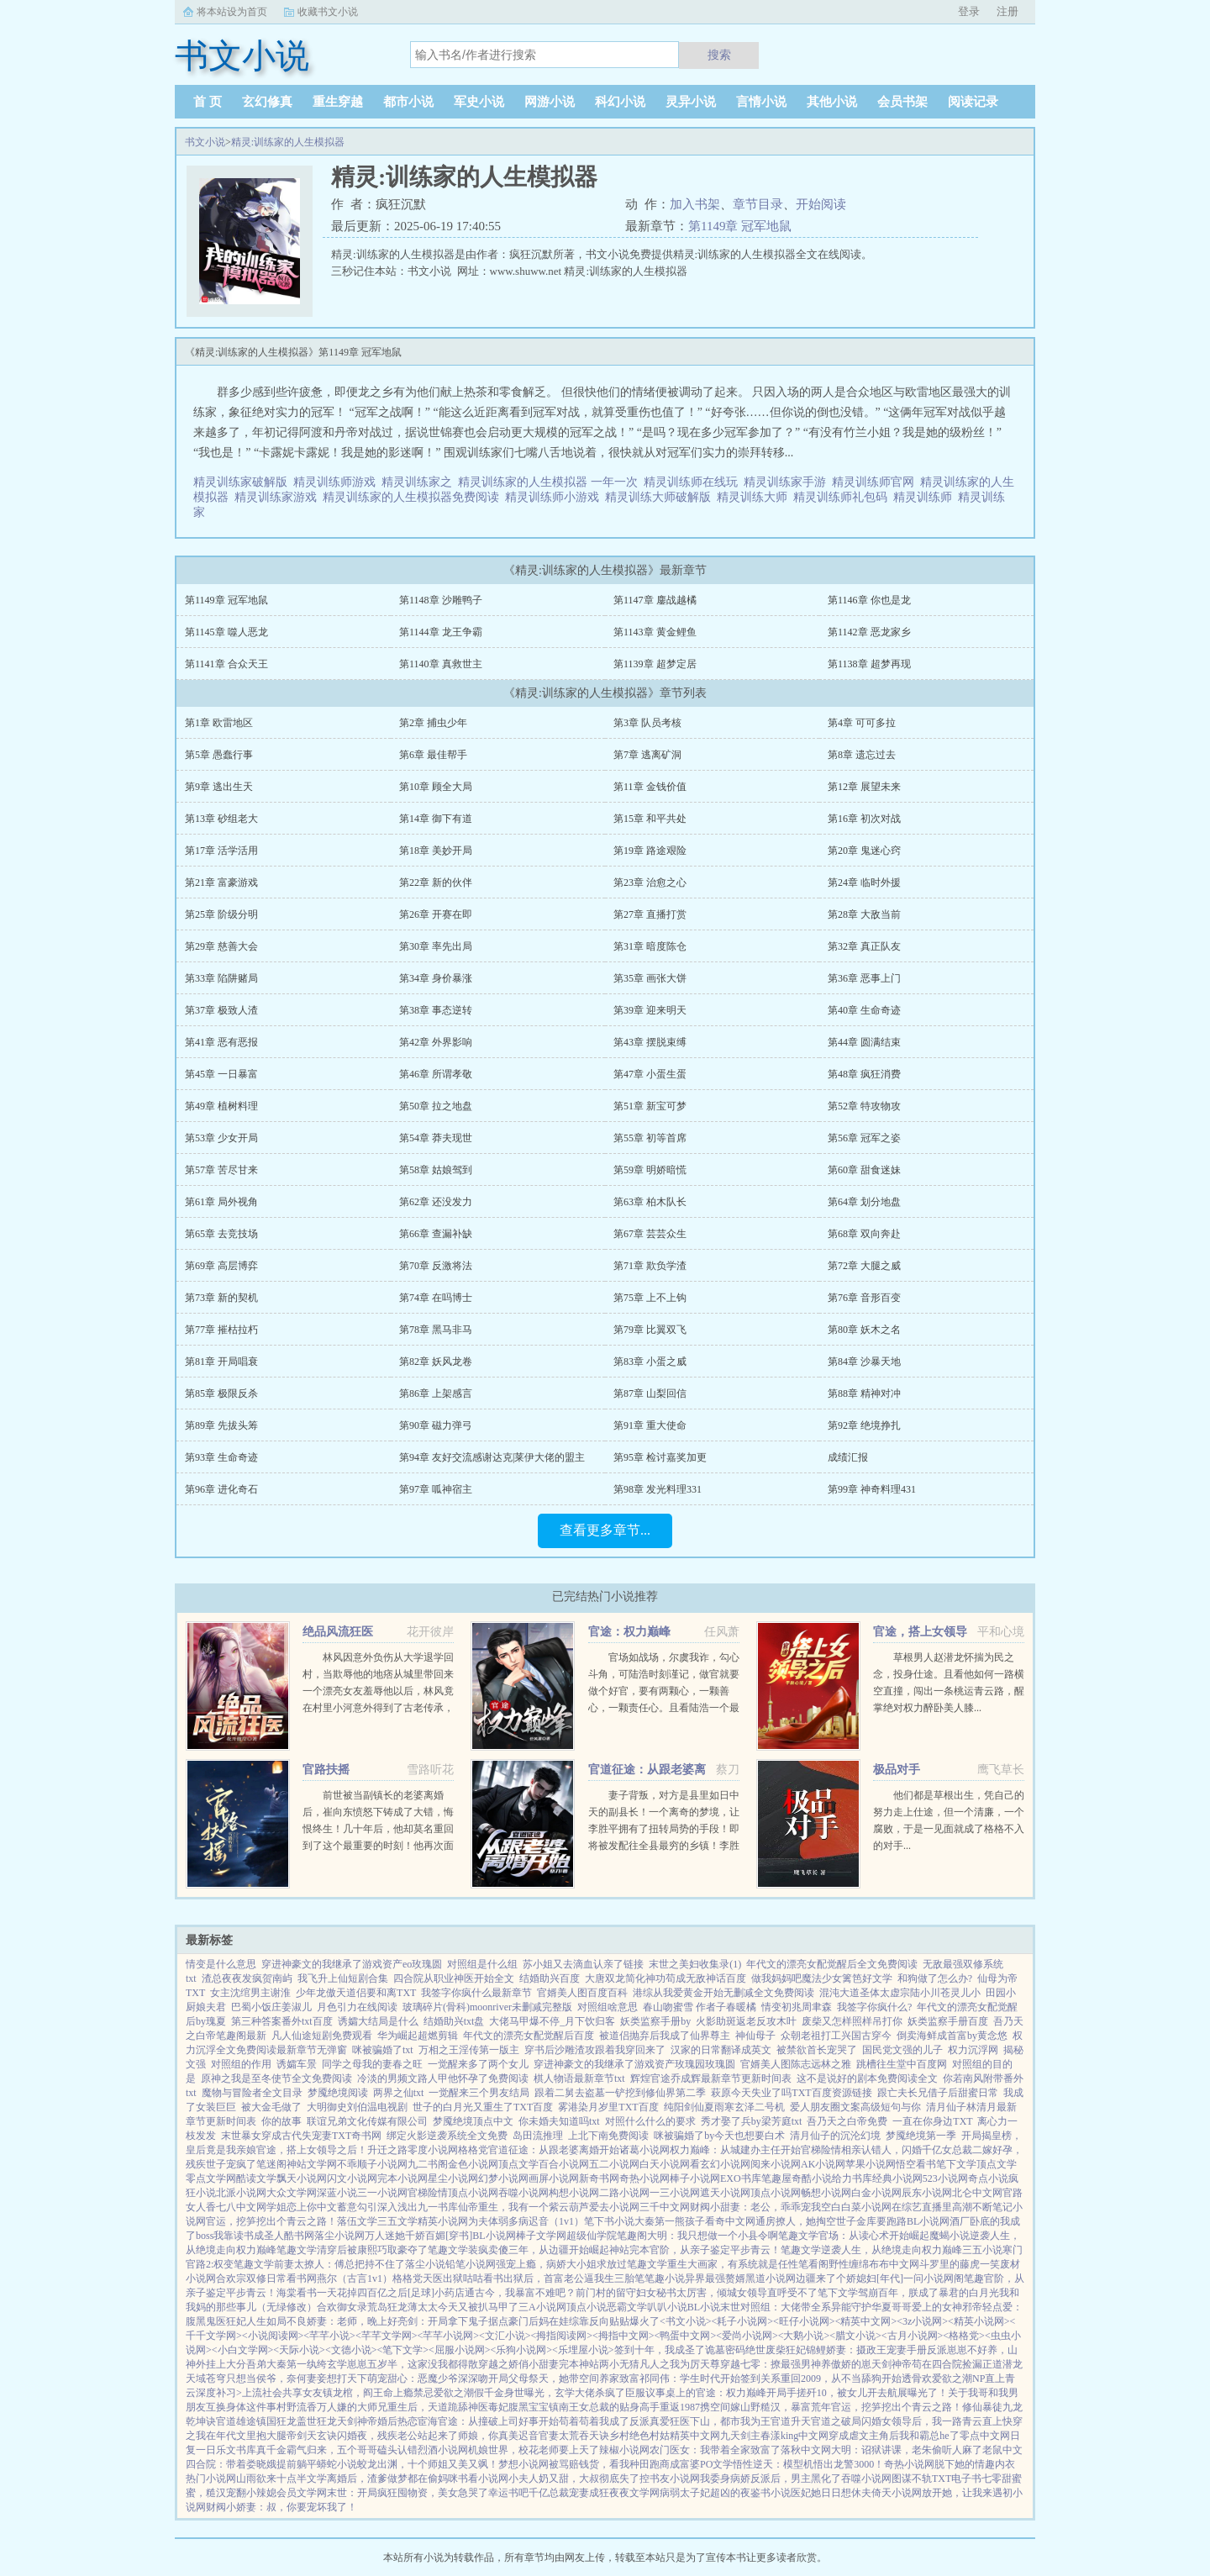 This screenshot has height=2576, width=1210. I want to click on 放开她，让我来, so click(957, 2493).